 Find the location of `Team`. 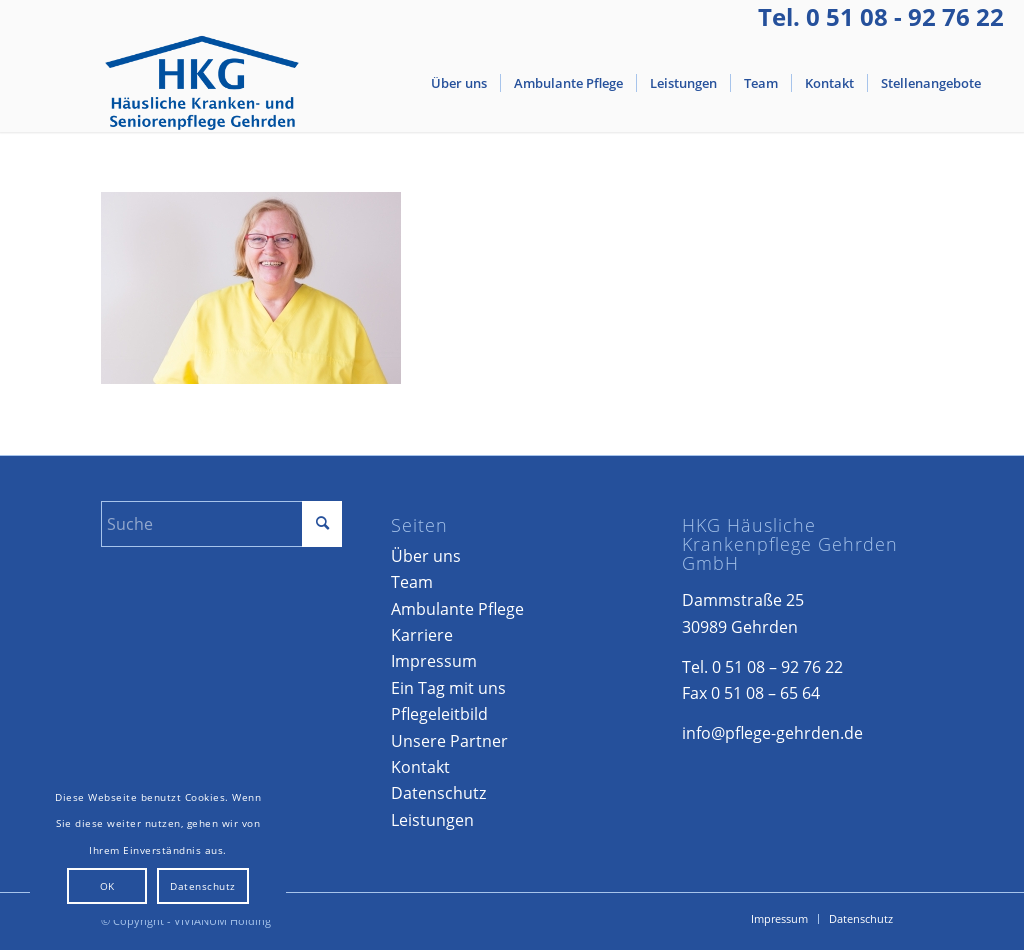

Team is located at coordinates (412, 582).